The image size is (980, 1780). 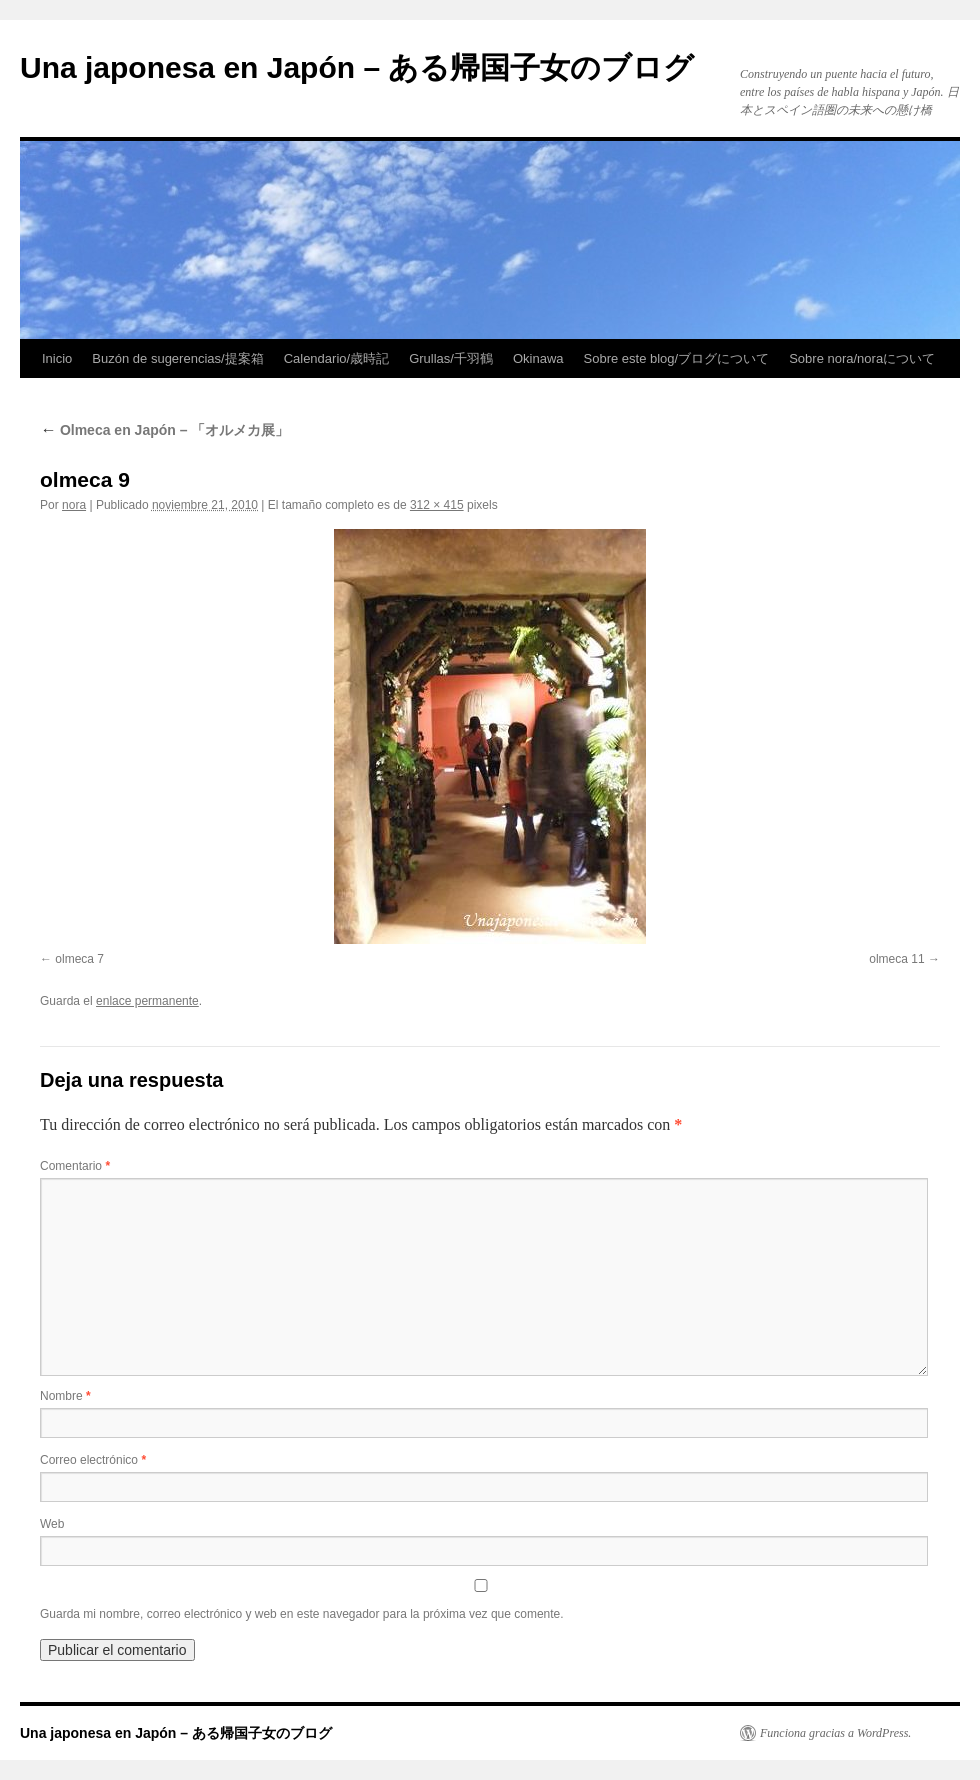 What do you see at coordinates (65, 1396) in the screenshot?
I see `Nombre` at bounding box center [65, 1396].